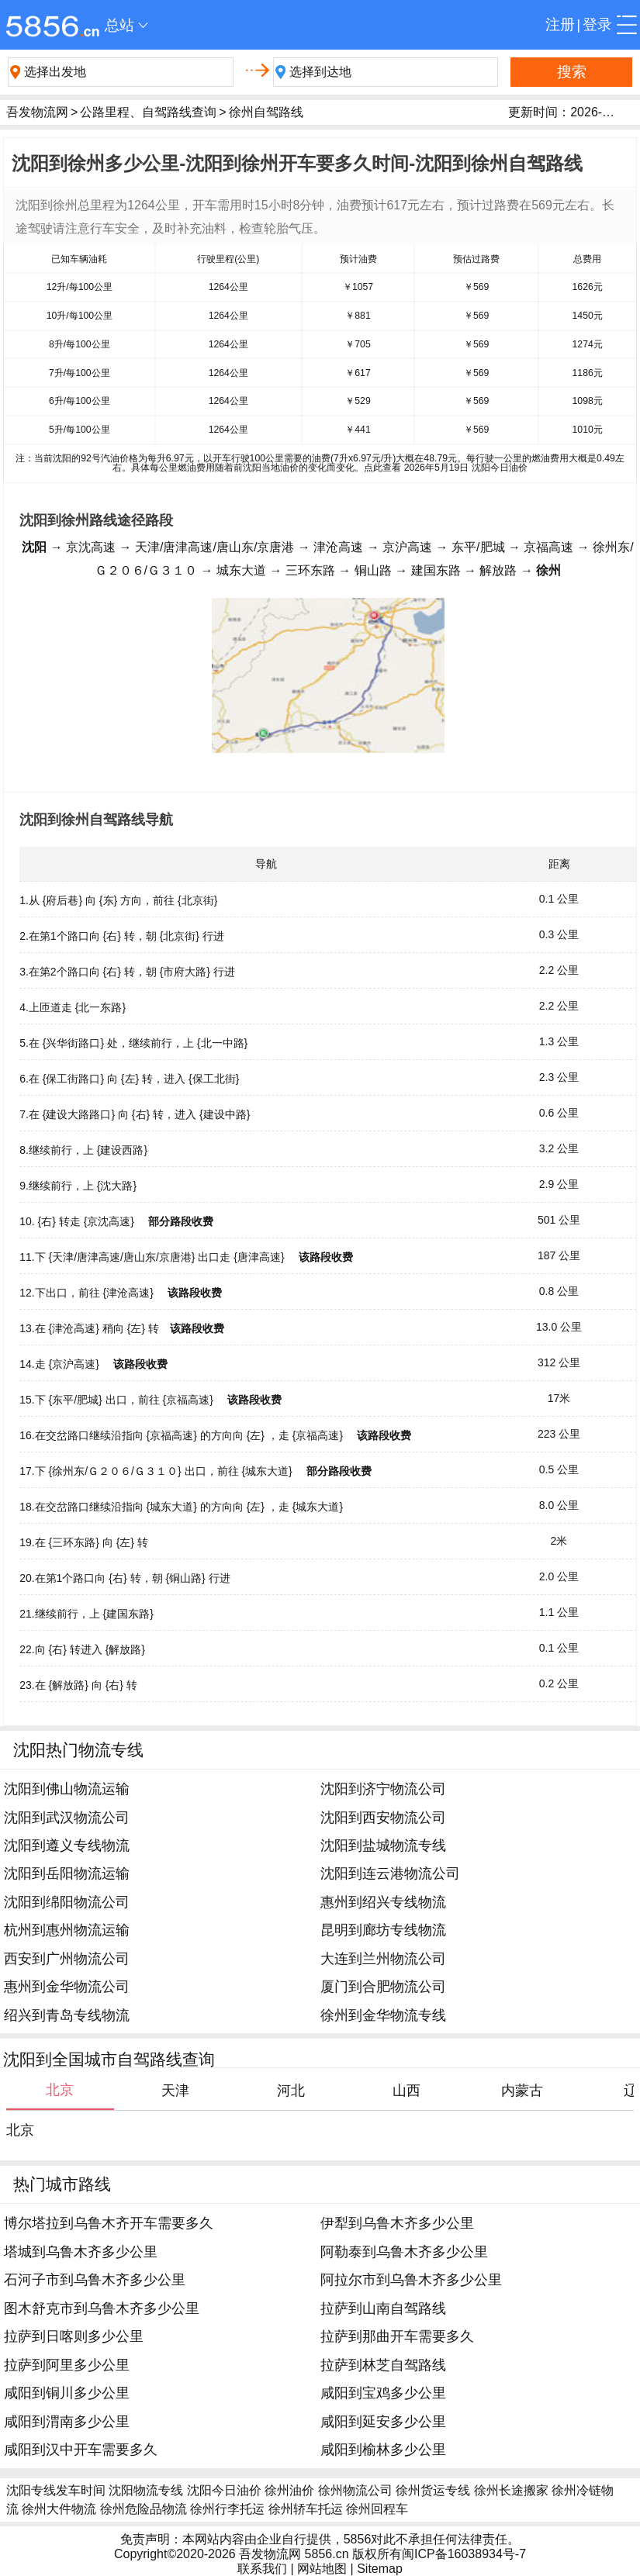 Image resolution: width=640 pixels, height=2576 pixels. What do you see at coordinates (383, 1986) in the screenshot?
I see `厦门到合肥物流公司` at bounding box center [383, 1986].